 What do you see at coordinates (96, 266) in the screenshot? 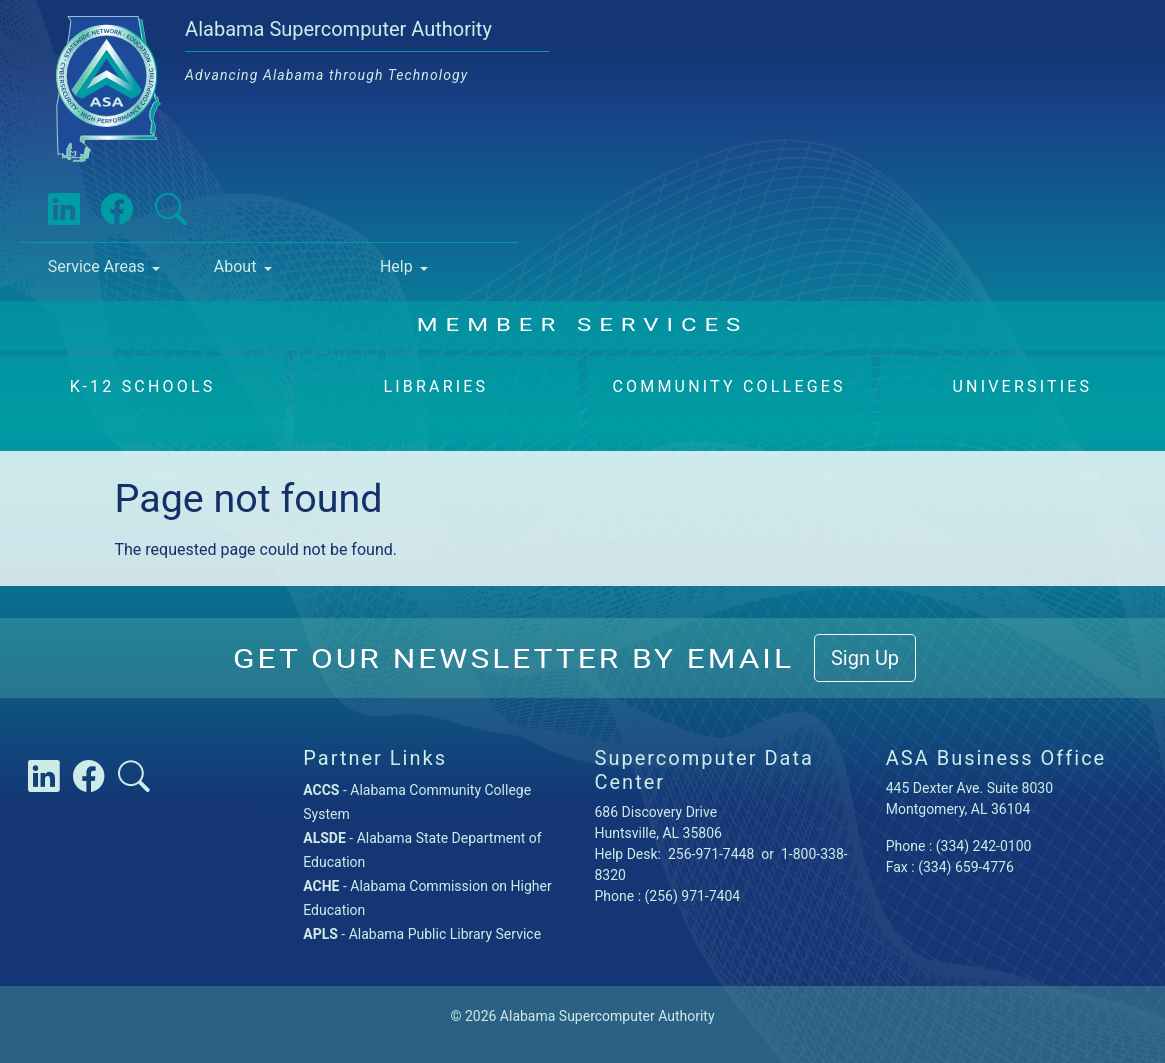
I see `Service Areas` at bounding box center [96, 266].